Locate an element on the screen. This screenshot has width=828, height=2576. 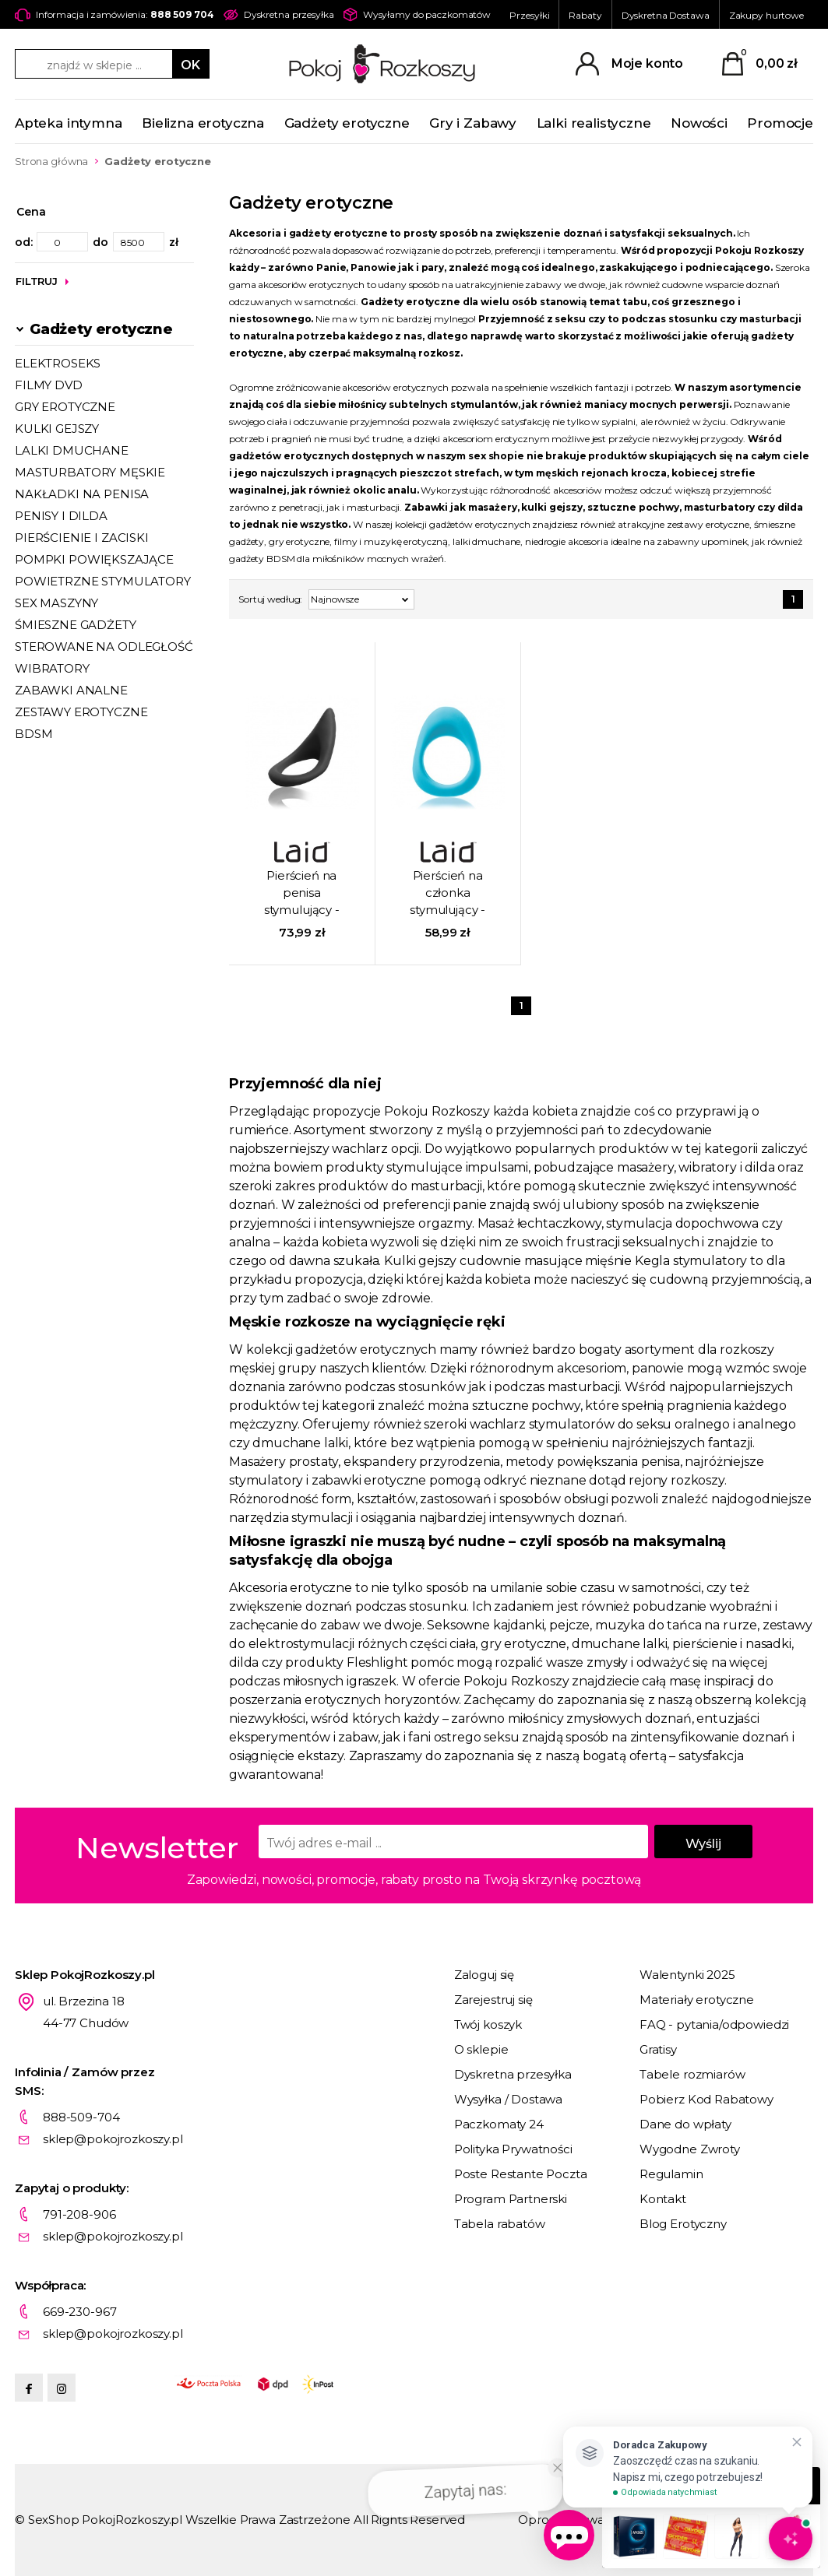
O sklepie is located at coordinates (481, 2049).